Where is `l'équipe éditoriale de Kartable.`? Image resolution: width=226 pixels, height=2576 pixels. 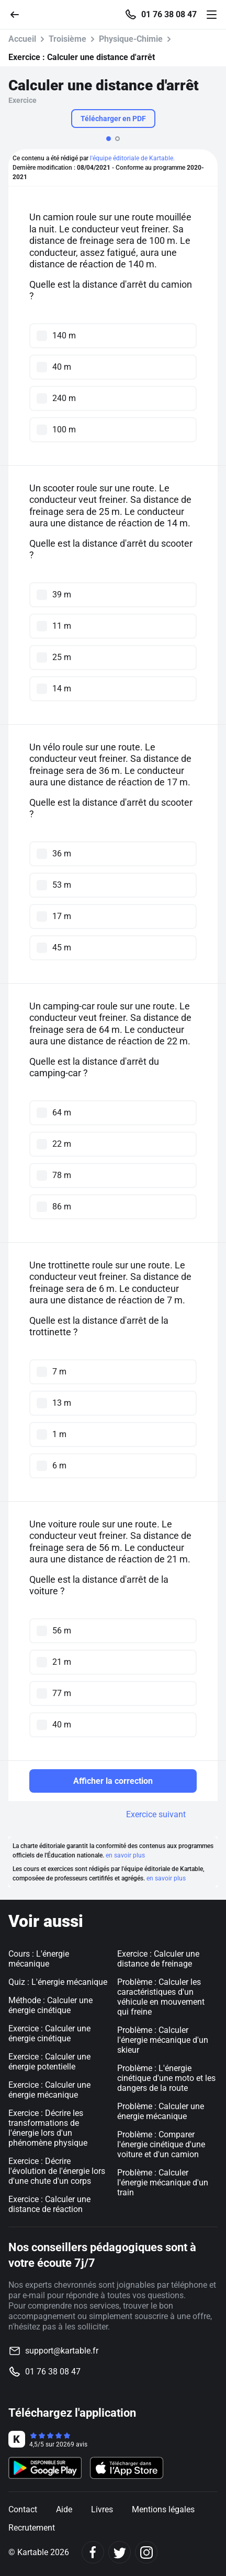 l'équipe éditoriale de Kartable. is located at coordinates (132, 158).